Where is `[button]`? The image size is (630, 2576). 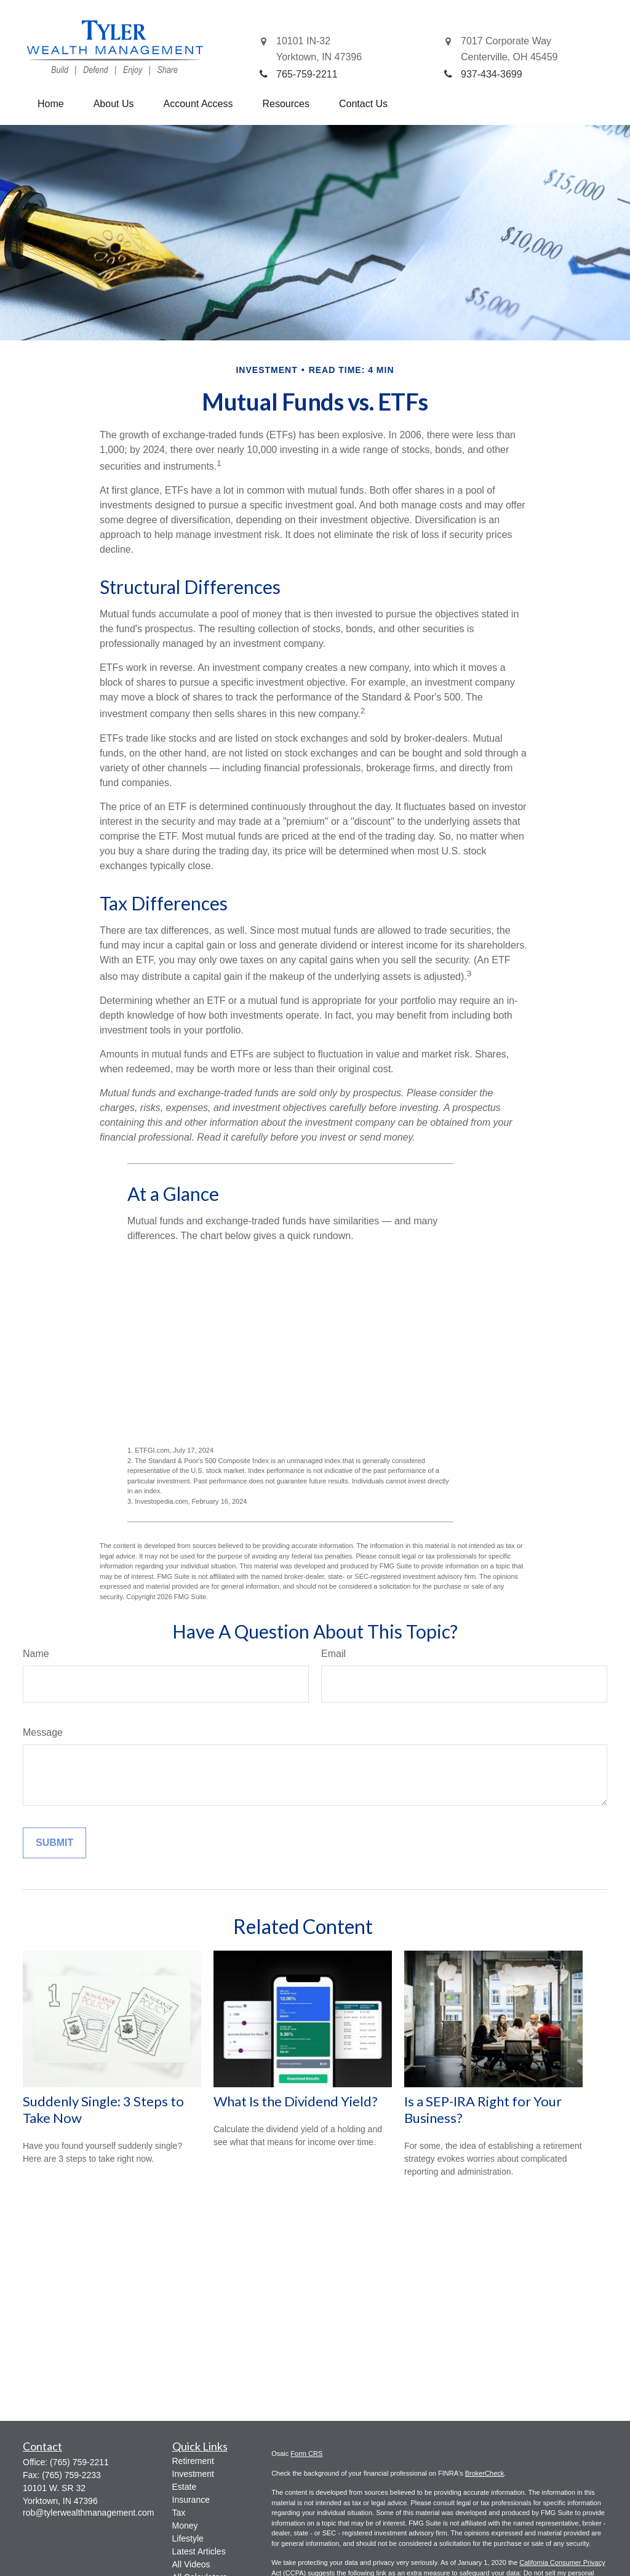 [button] is located at coordinates (51, 104).